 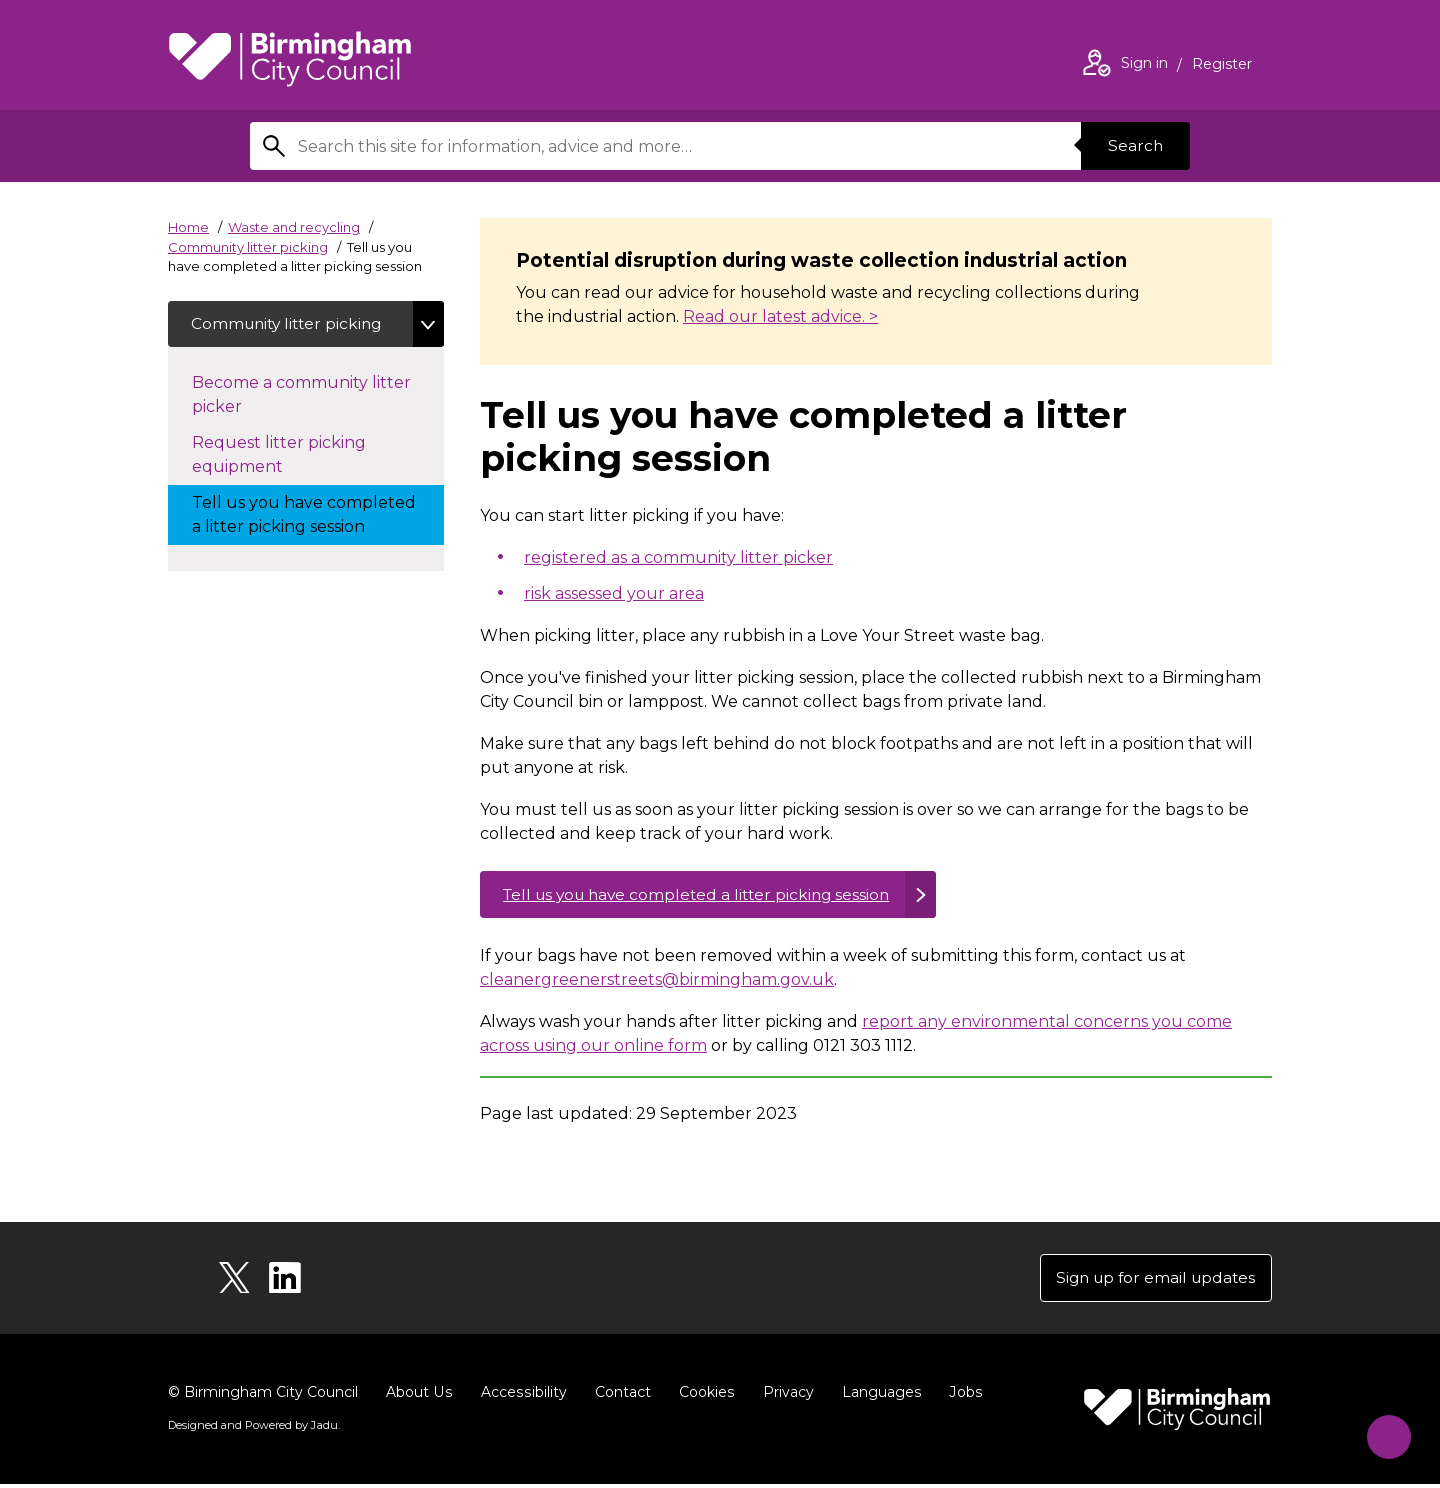 I want to click on Designed and Powered by ., so click(x=253, y=1429).